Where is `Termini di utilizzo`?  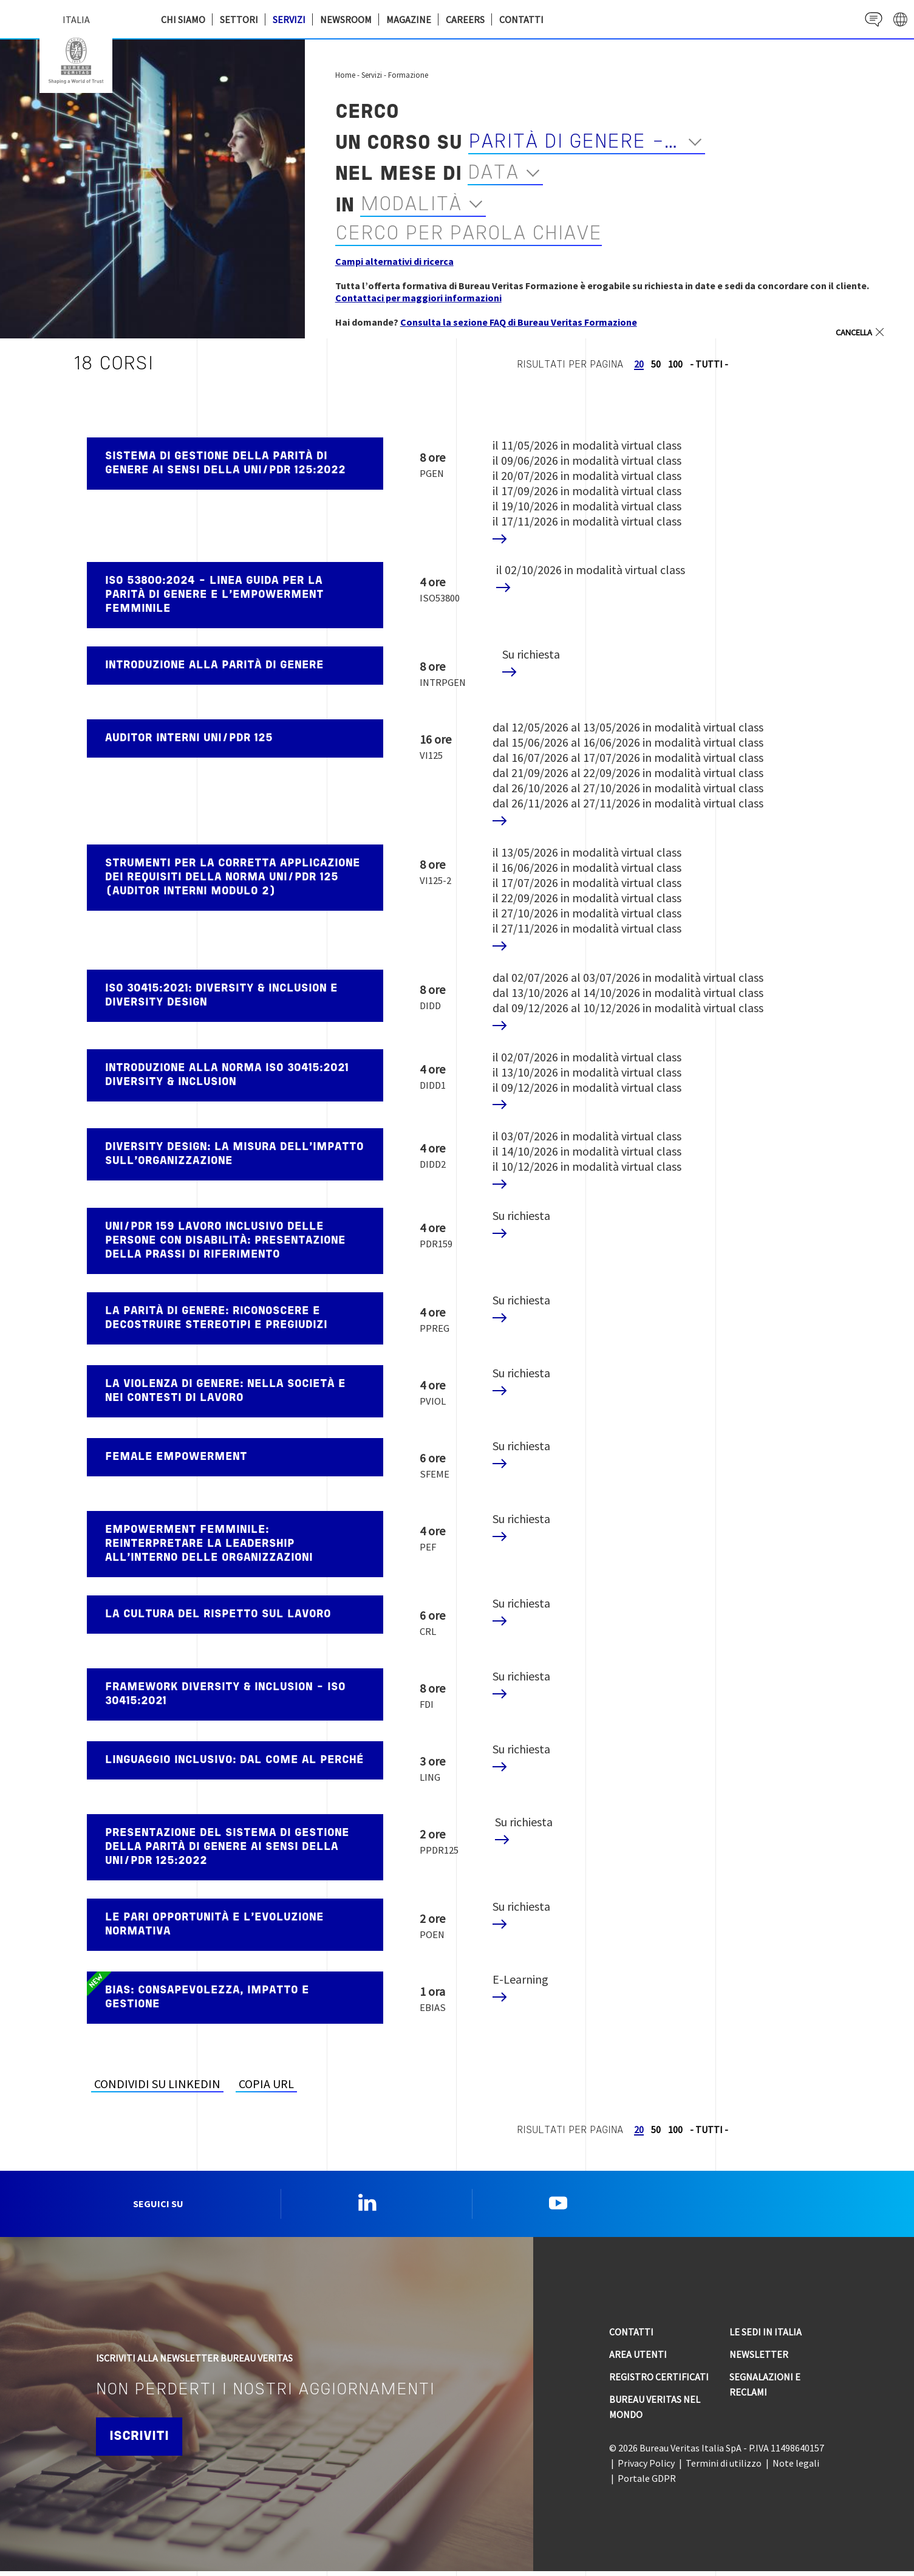
Termini di utilizzo is located at coordinates (724, 2468).